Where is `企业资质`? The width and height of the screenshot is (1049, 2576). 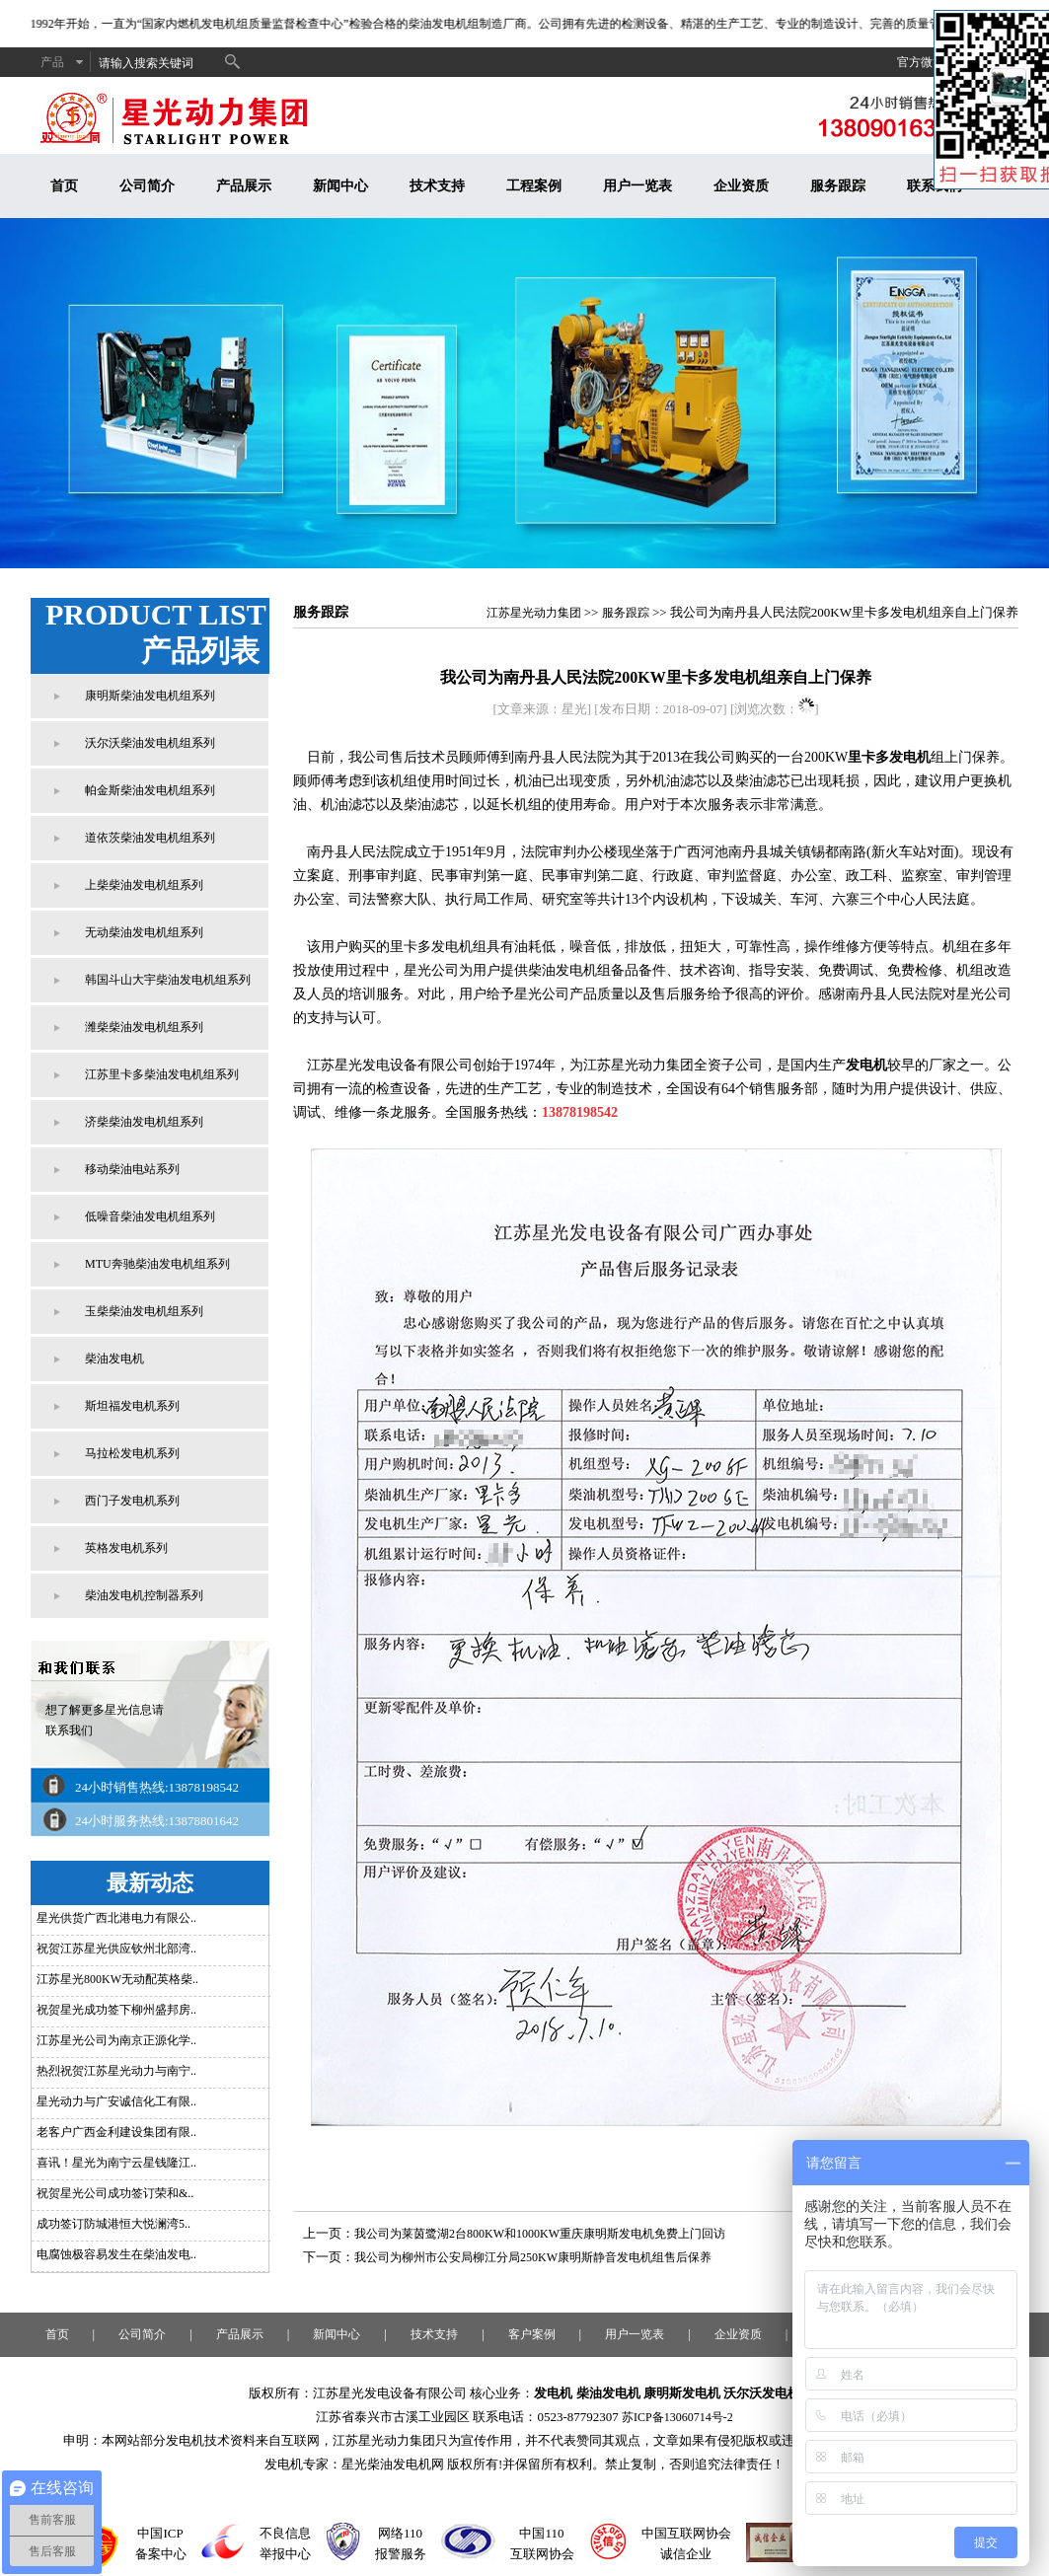 企业资质 is located at coordinates (741, 186).